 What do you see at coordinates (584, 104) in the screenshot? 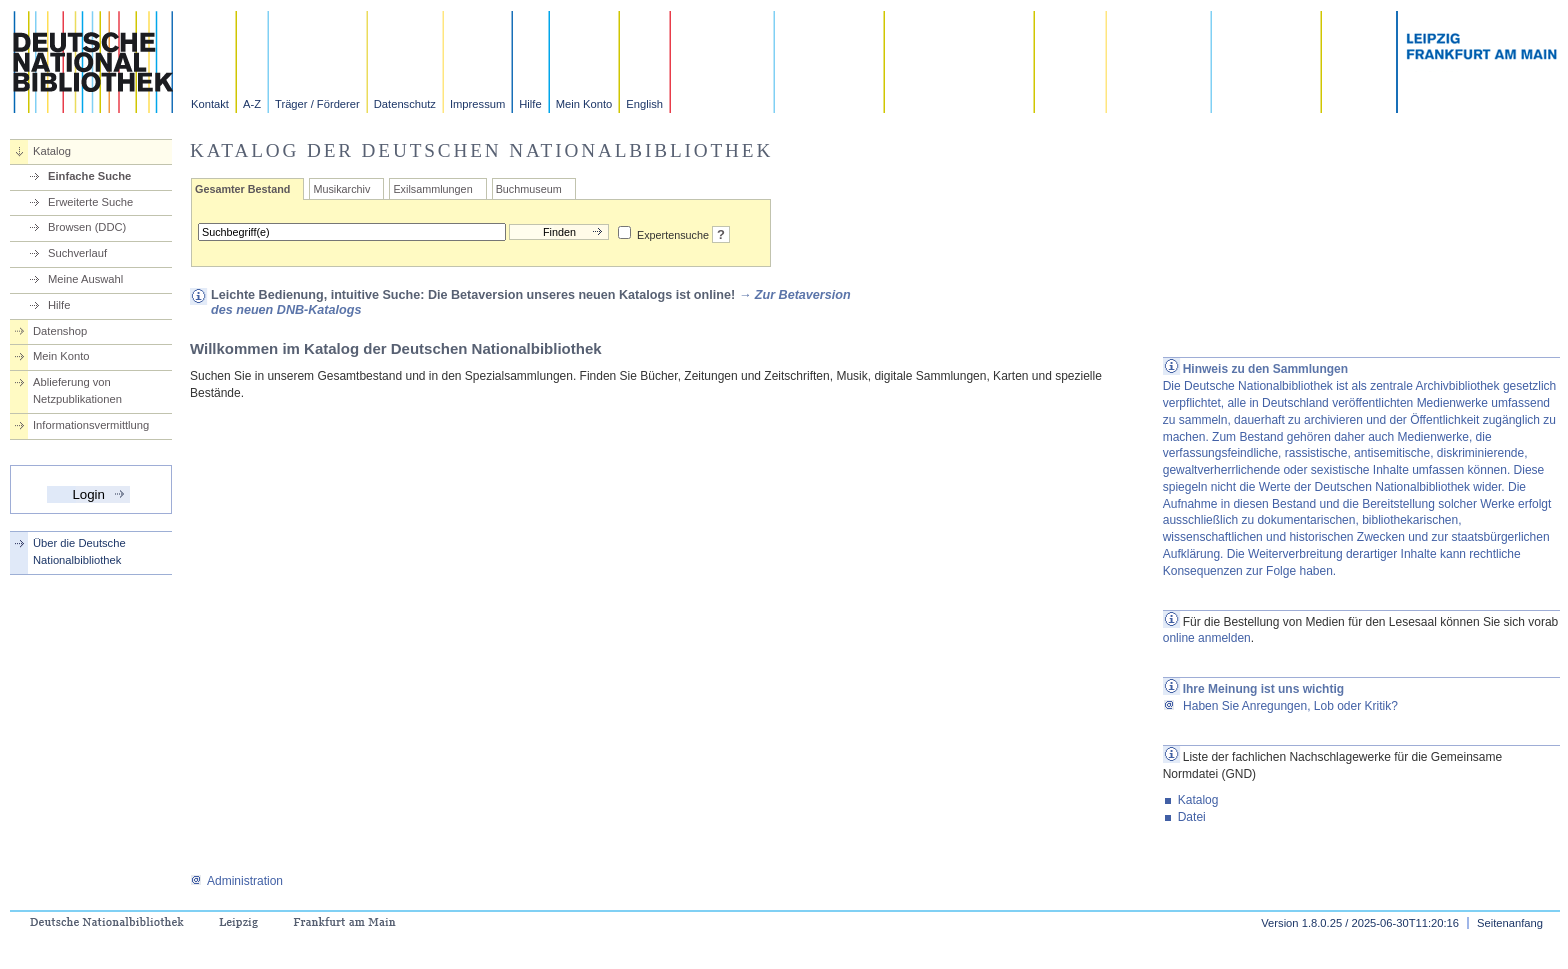
I see `Mein Konto` at bounding box center [584, 104].